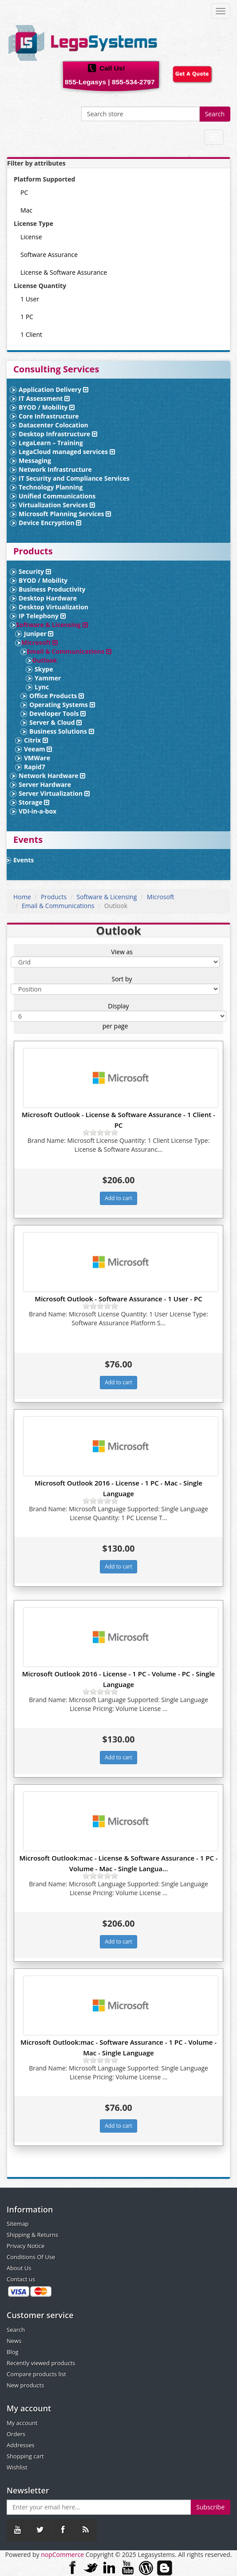 The width and height of the screenshot is (237, 2576). What do you see at coordinates (53, 607) in the screenshot?
I see `Desktop Virtualization` at bounding box center [53, 607].